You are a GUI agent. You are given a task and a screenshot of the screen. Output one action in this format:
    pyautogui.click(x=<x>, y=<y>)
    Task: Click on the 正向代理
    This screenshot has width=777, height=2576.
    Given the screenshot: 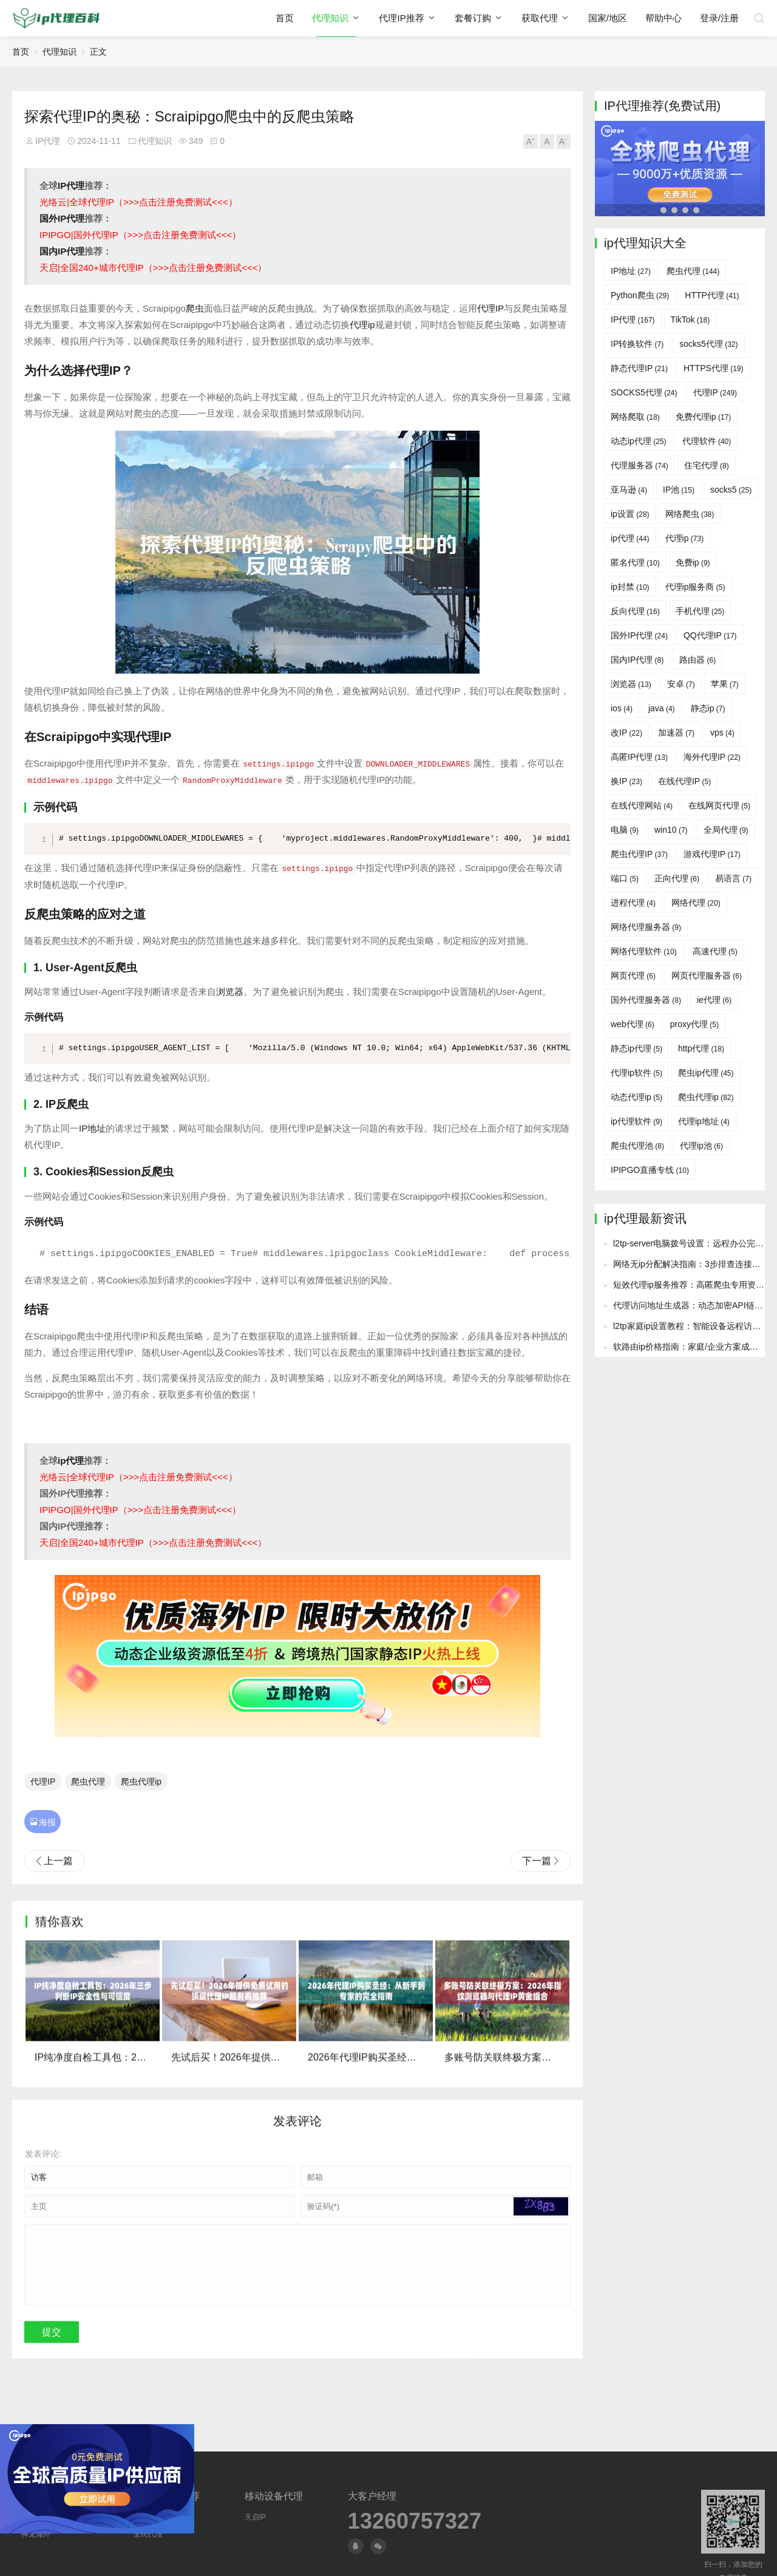 What is the action you would take?
    pyautogui.click(x=676, y=878)
    